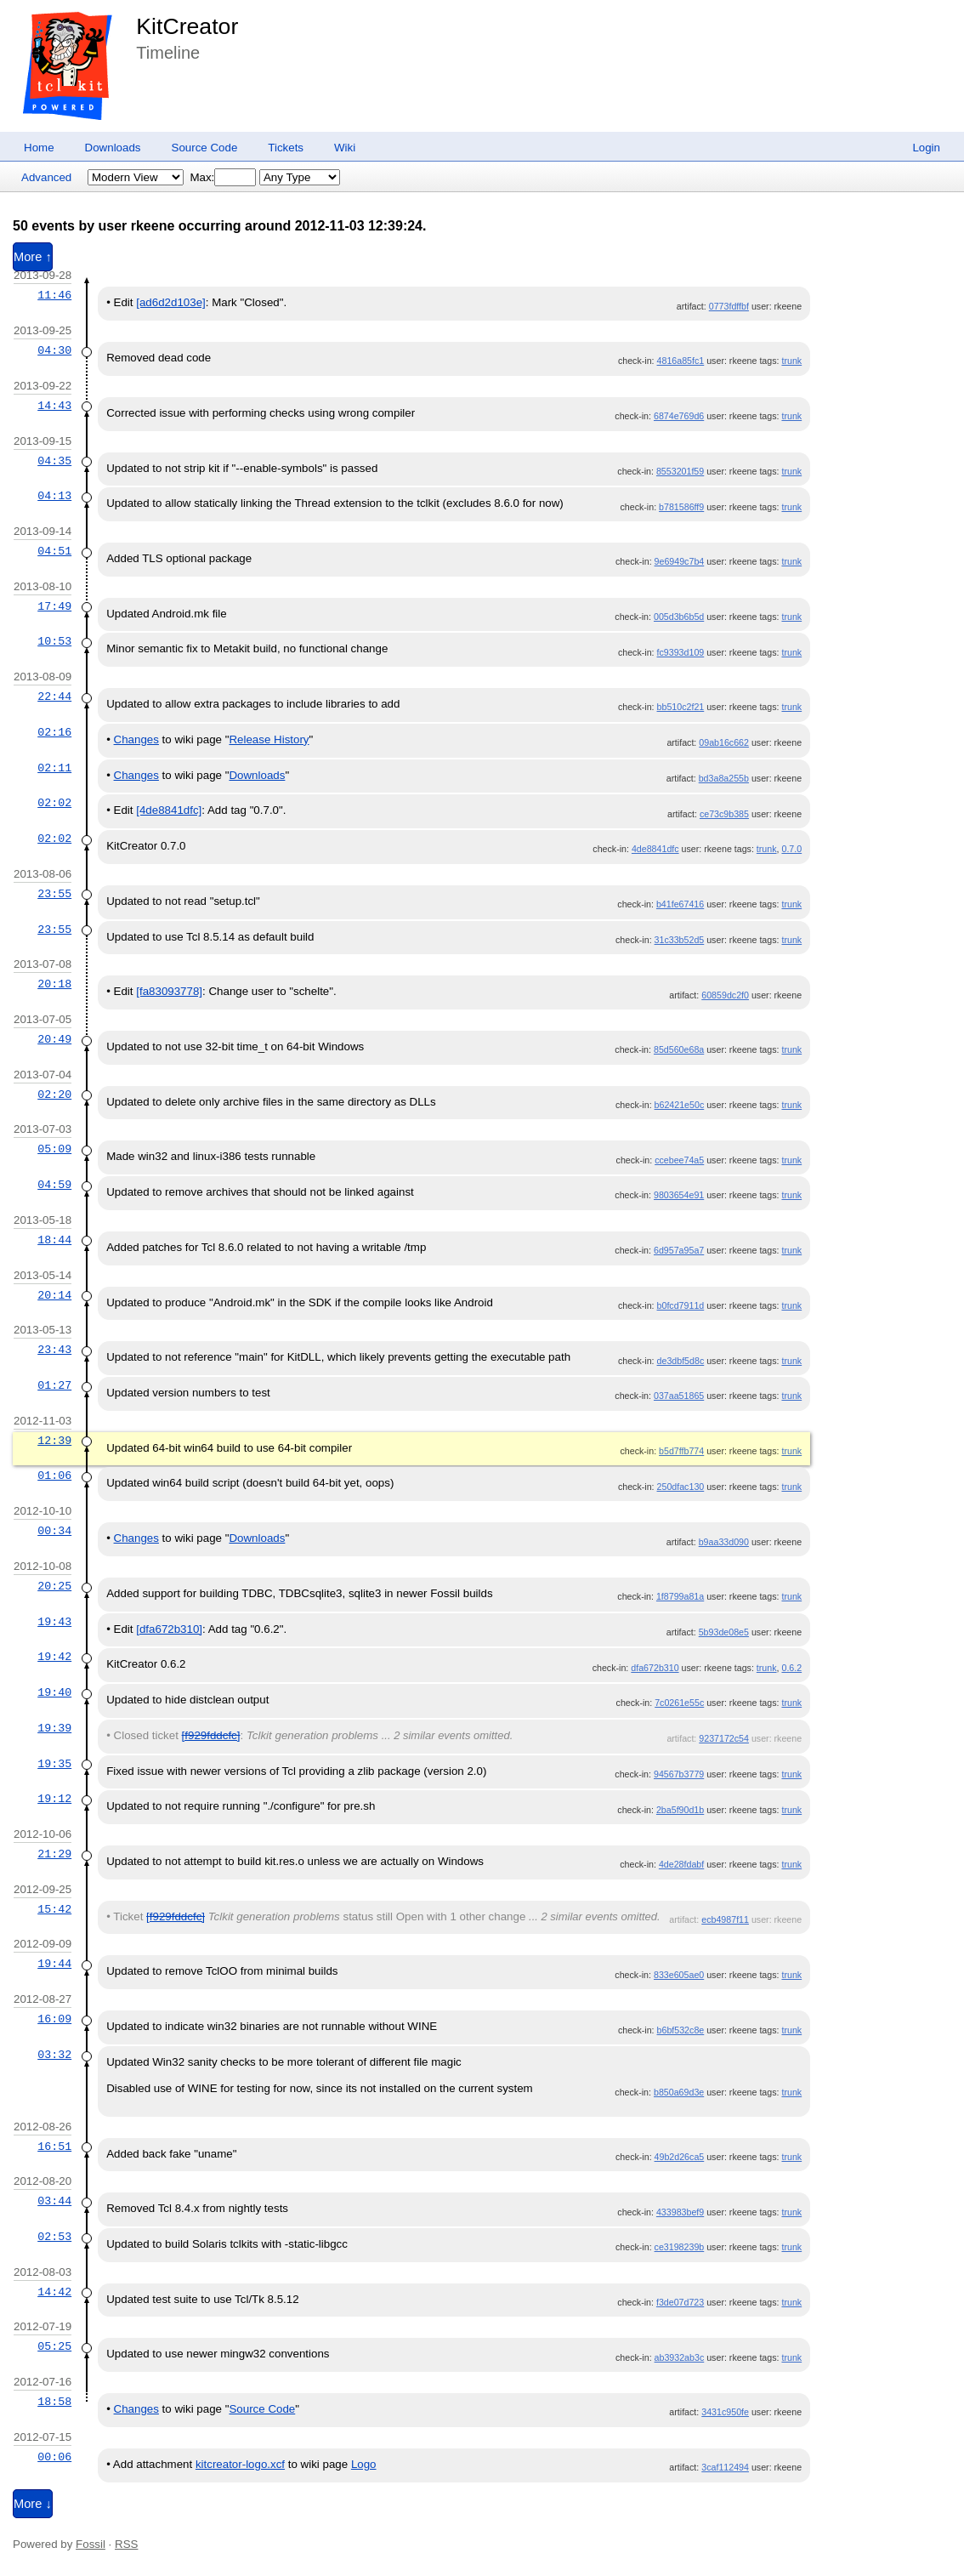 The width and height of the screenshot is (964, 2576). What do you see at coordinates (54, 1656) in the screenshot?
I see `19:42` at bounding box center [54, 1656].